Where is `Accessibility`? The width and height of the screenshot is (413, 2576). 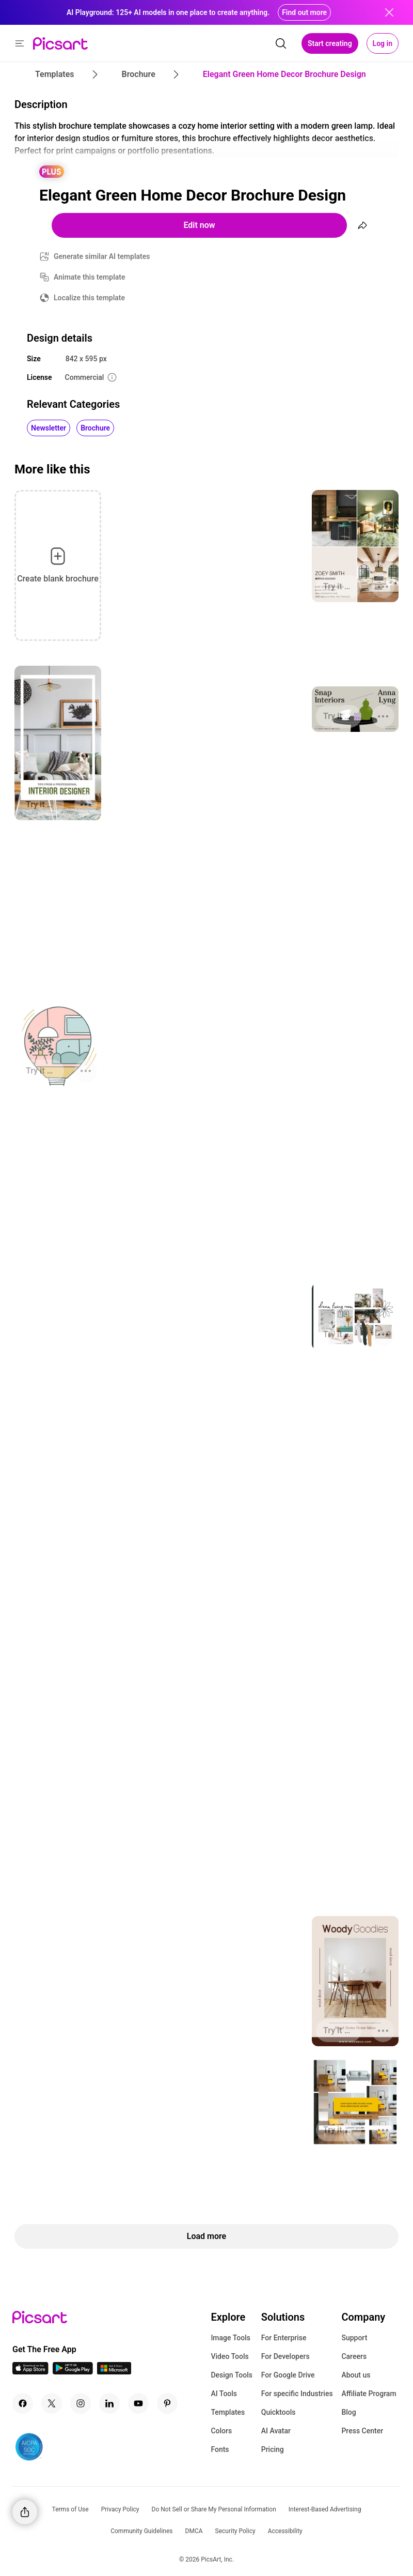 Accessibility is located at coordinates (285, 2531).